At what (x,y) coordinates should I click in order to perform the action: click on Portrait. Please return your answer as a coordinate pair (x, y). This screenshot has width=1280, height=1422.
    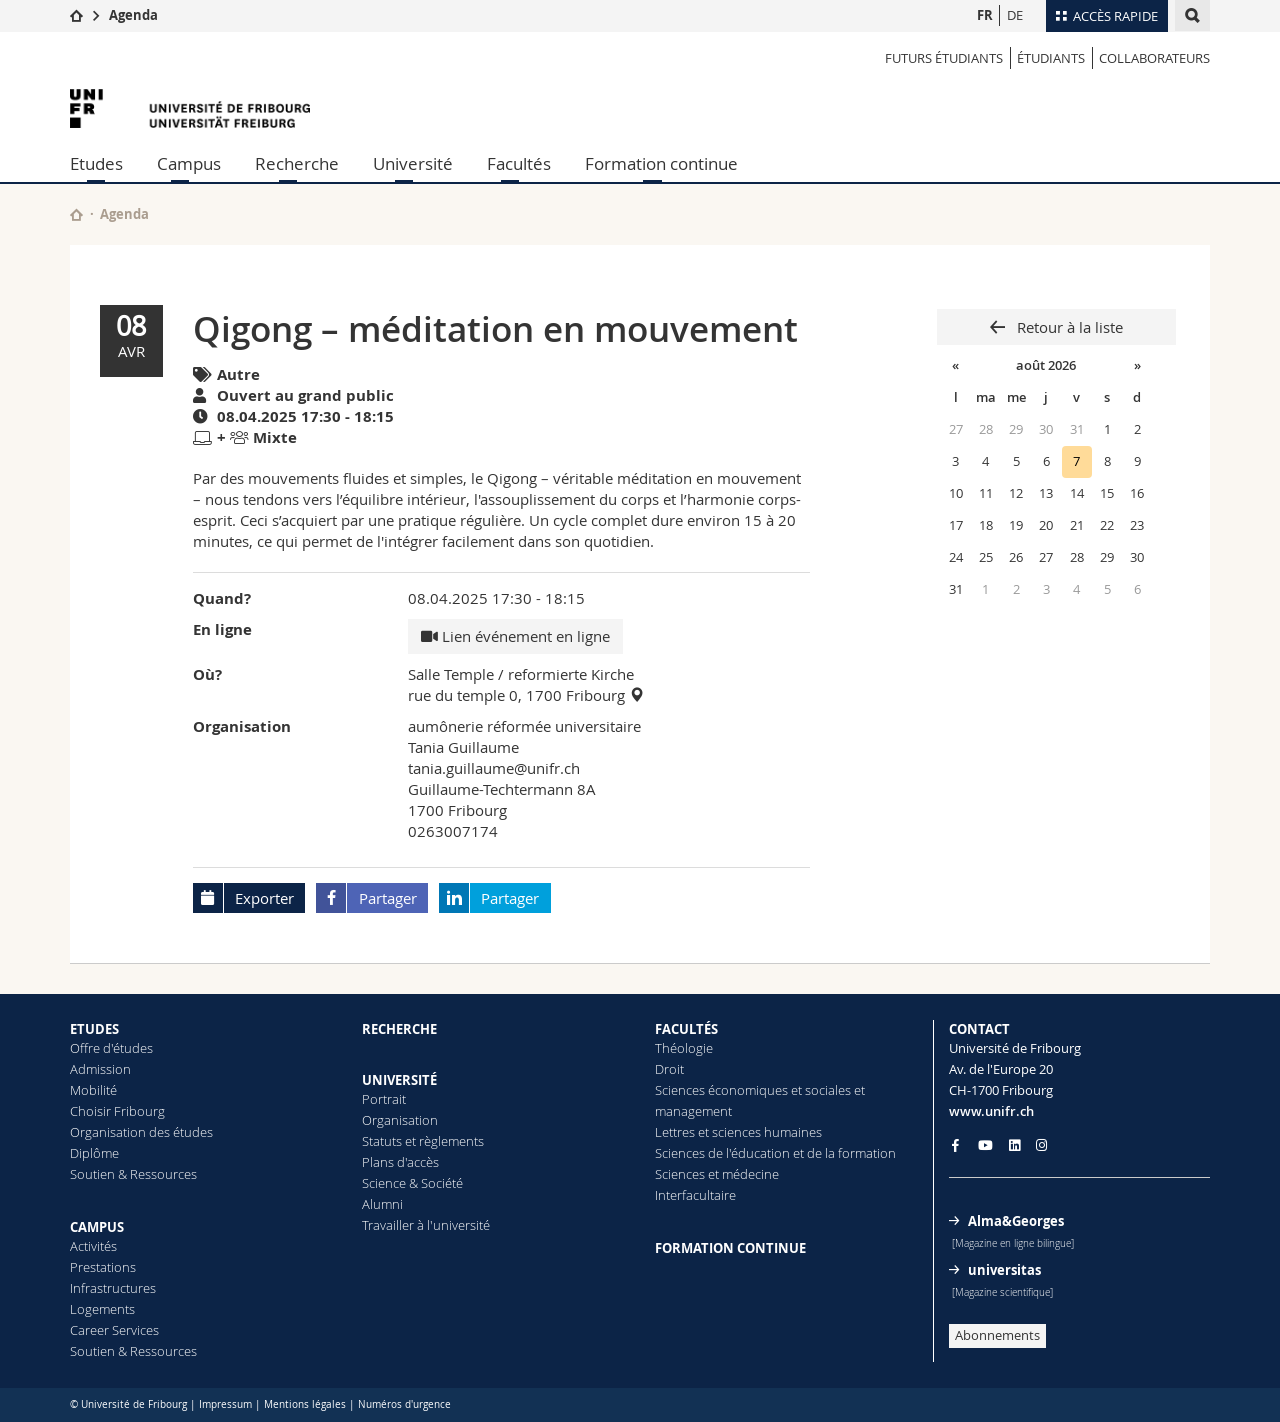
    Looking at the image, I should click on (384, 1099).